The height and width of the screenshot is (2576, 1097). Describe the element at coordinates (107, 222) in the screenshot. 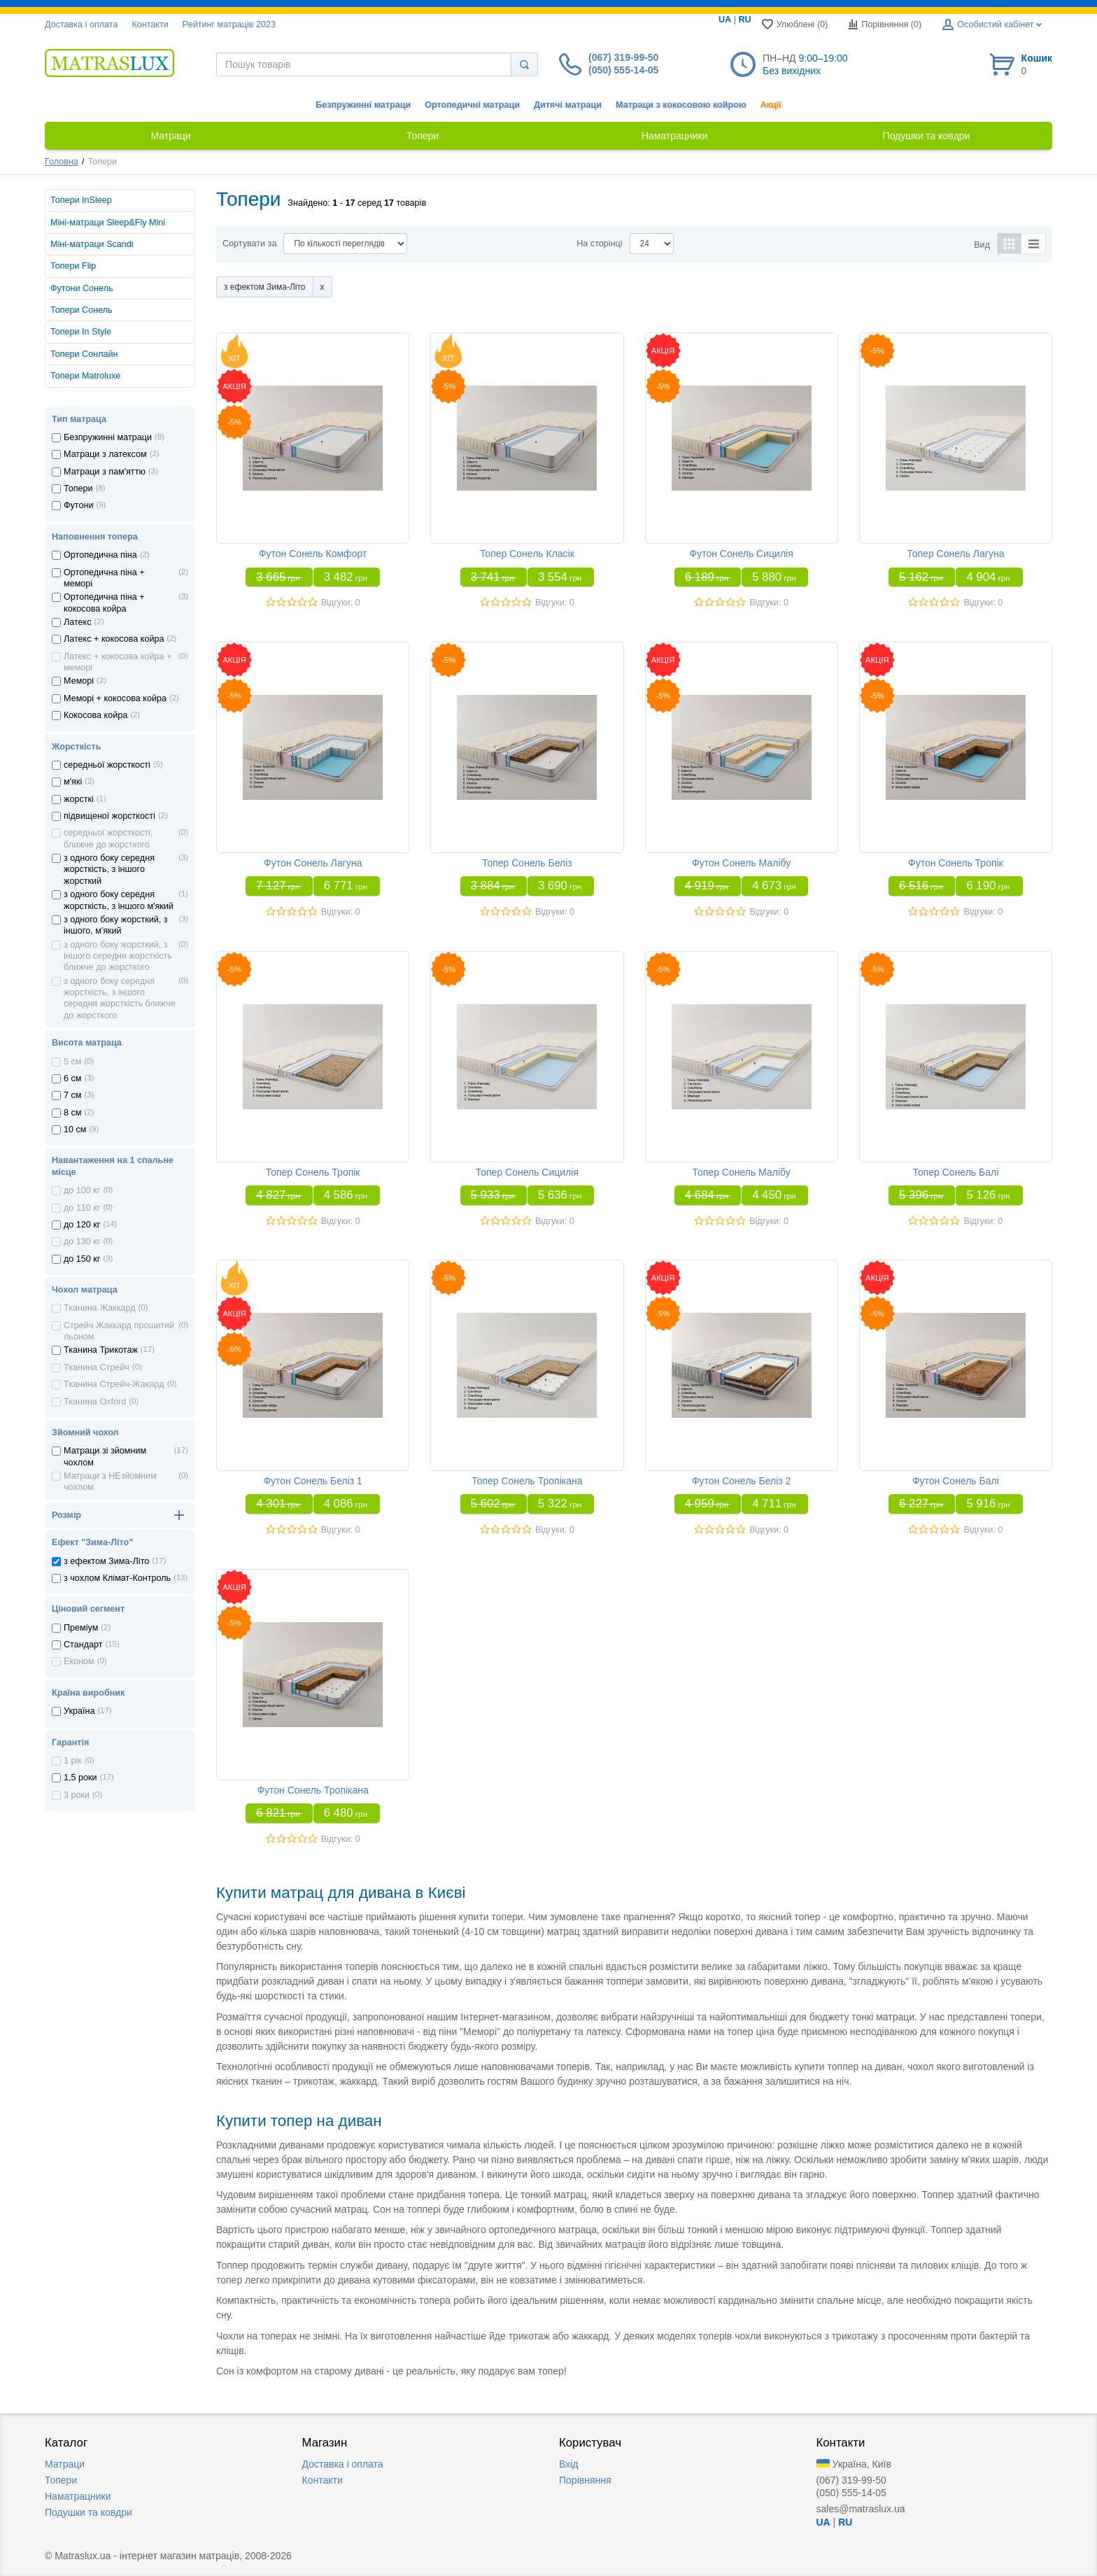

I see `Міні-матраци Sleep&Fly Mini` at that location.